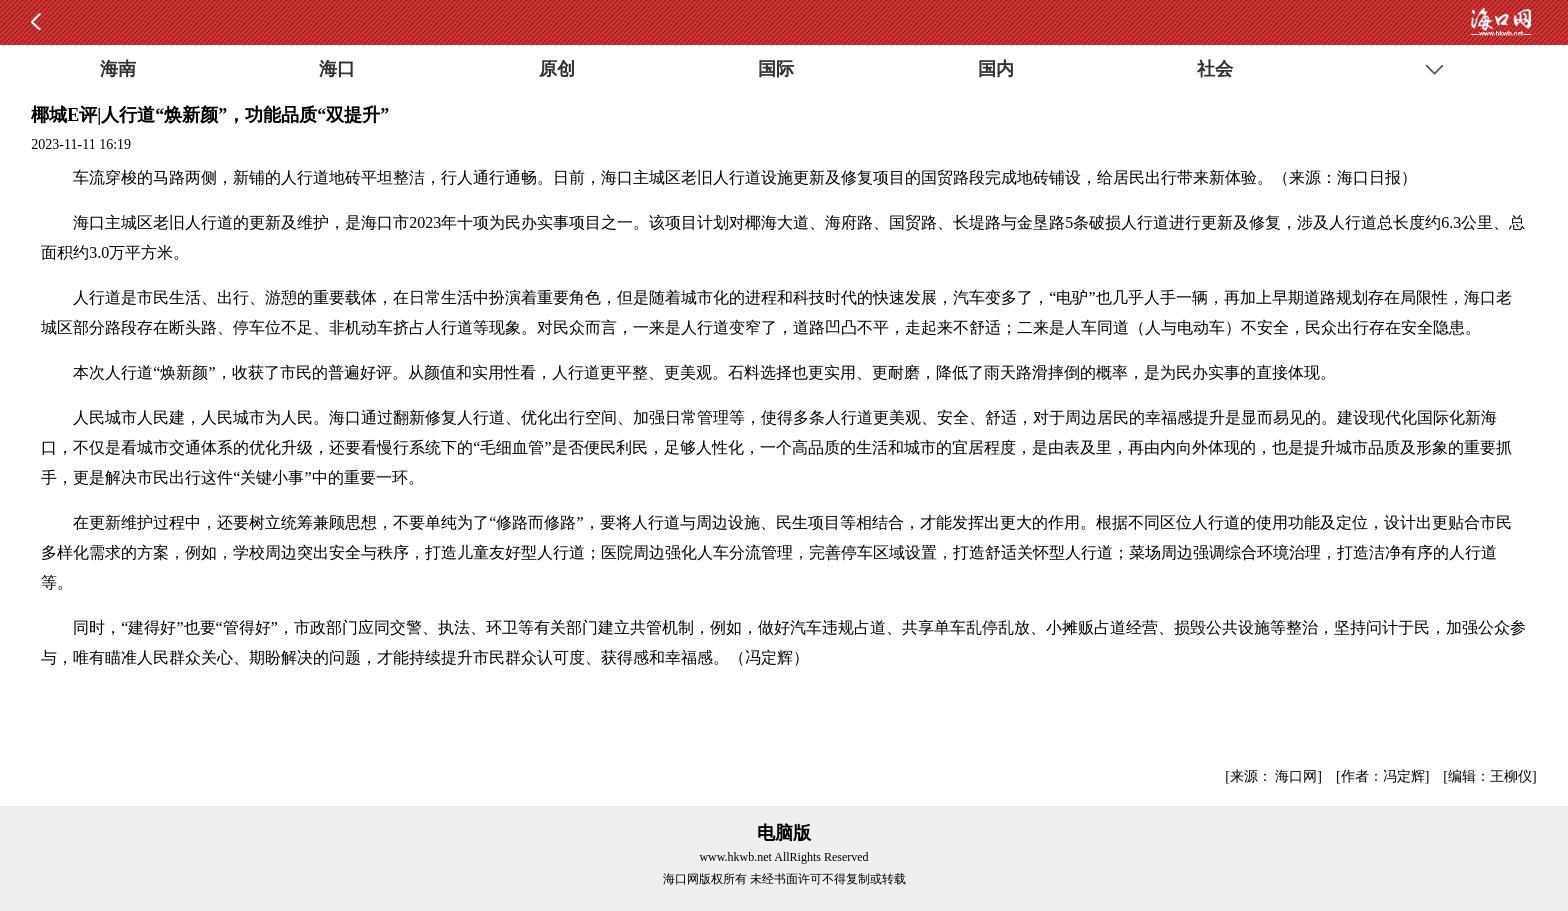 The image size is (1568, 911). Describe the element at coordinates (337, 69) in the screenshot. I see `海口` at that location.